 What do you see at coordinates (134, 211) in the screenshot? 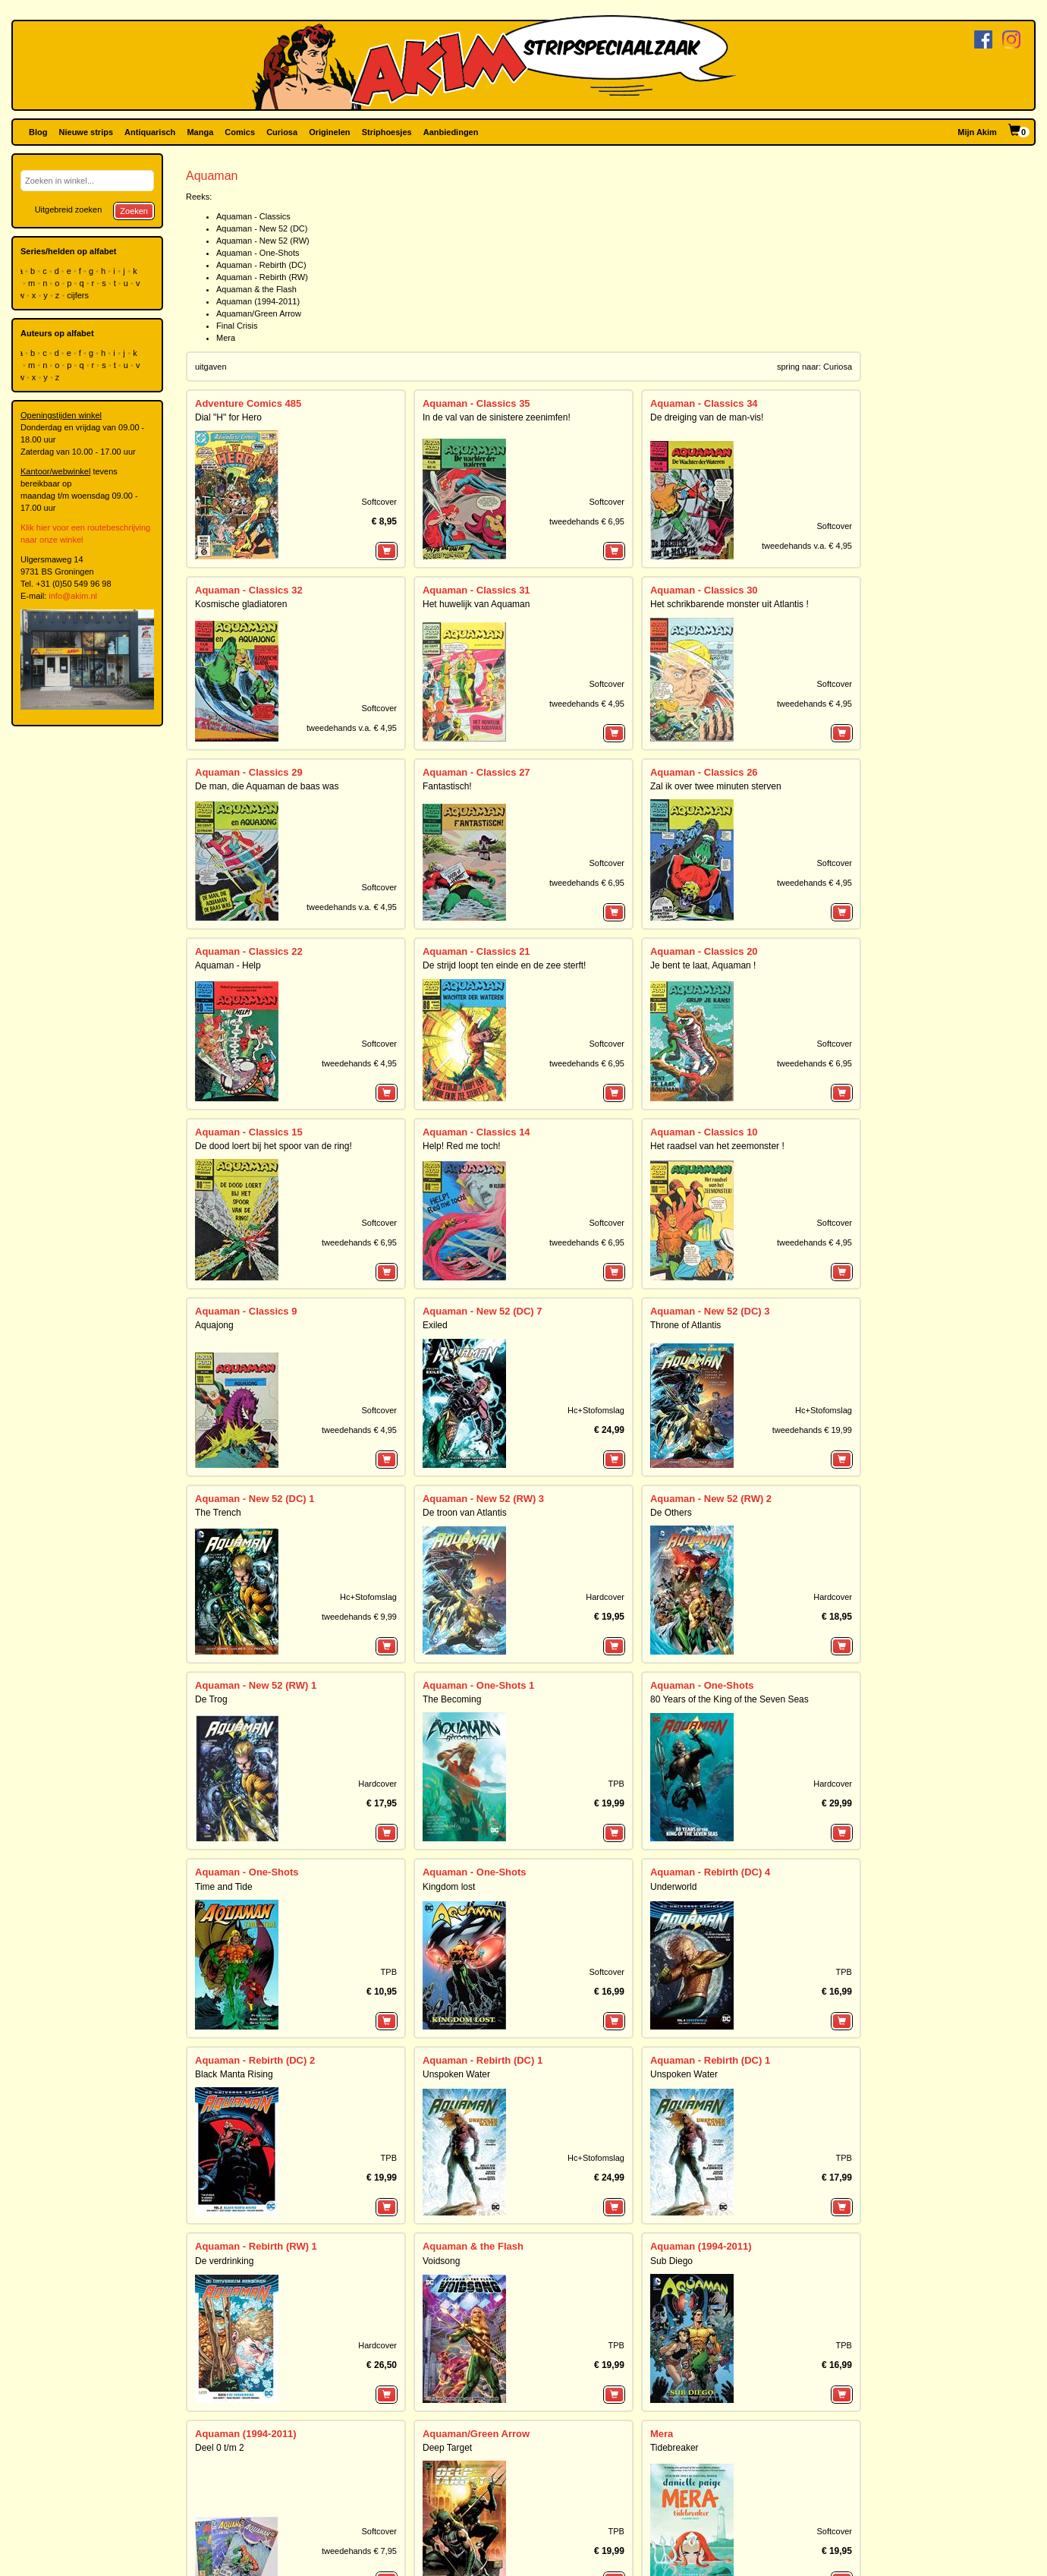
I see `Zoeken` at bounding box center [134, 211].